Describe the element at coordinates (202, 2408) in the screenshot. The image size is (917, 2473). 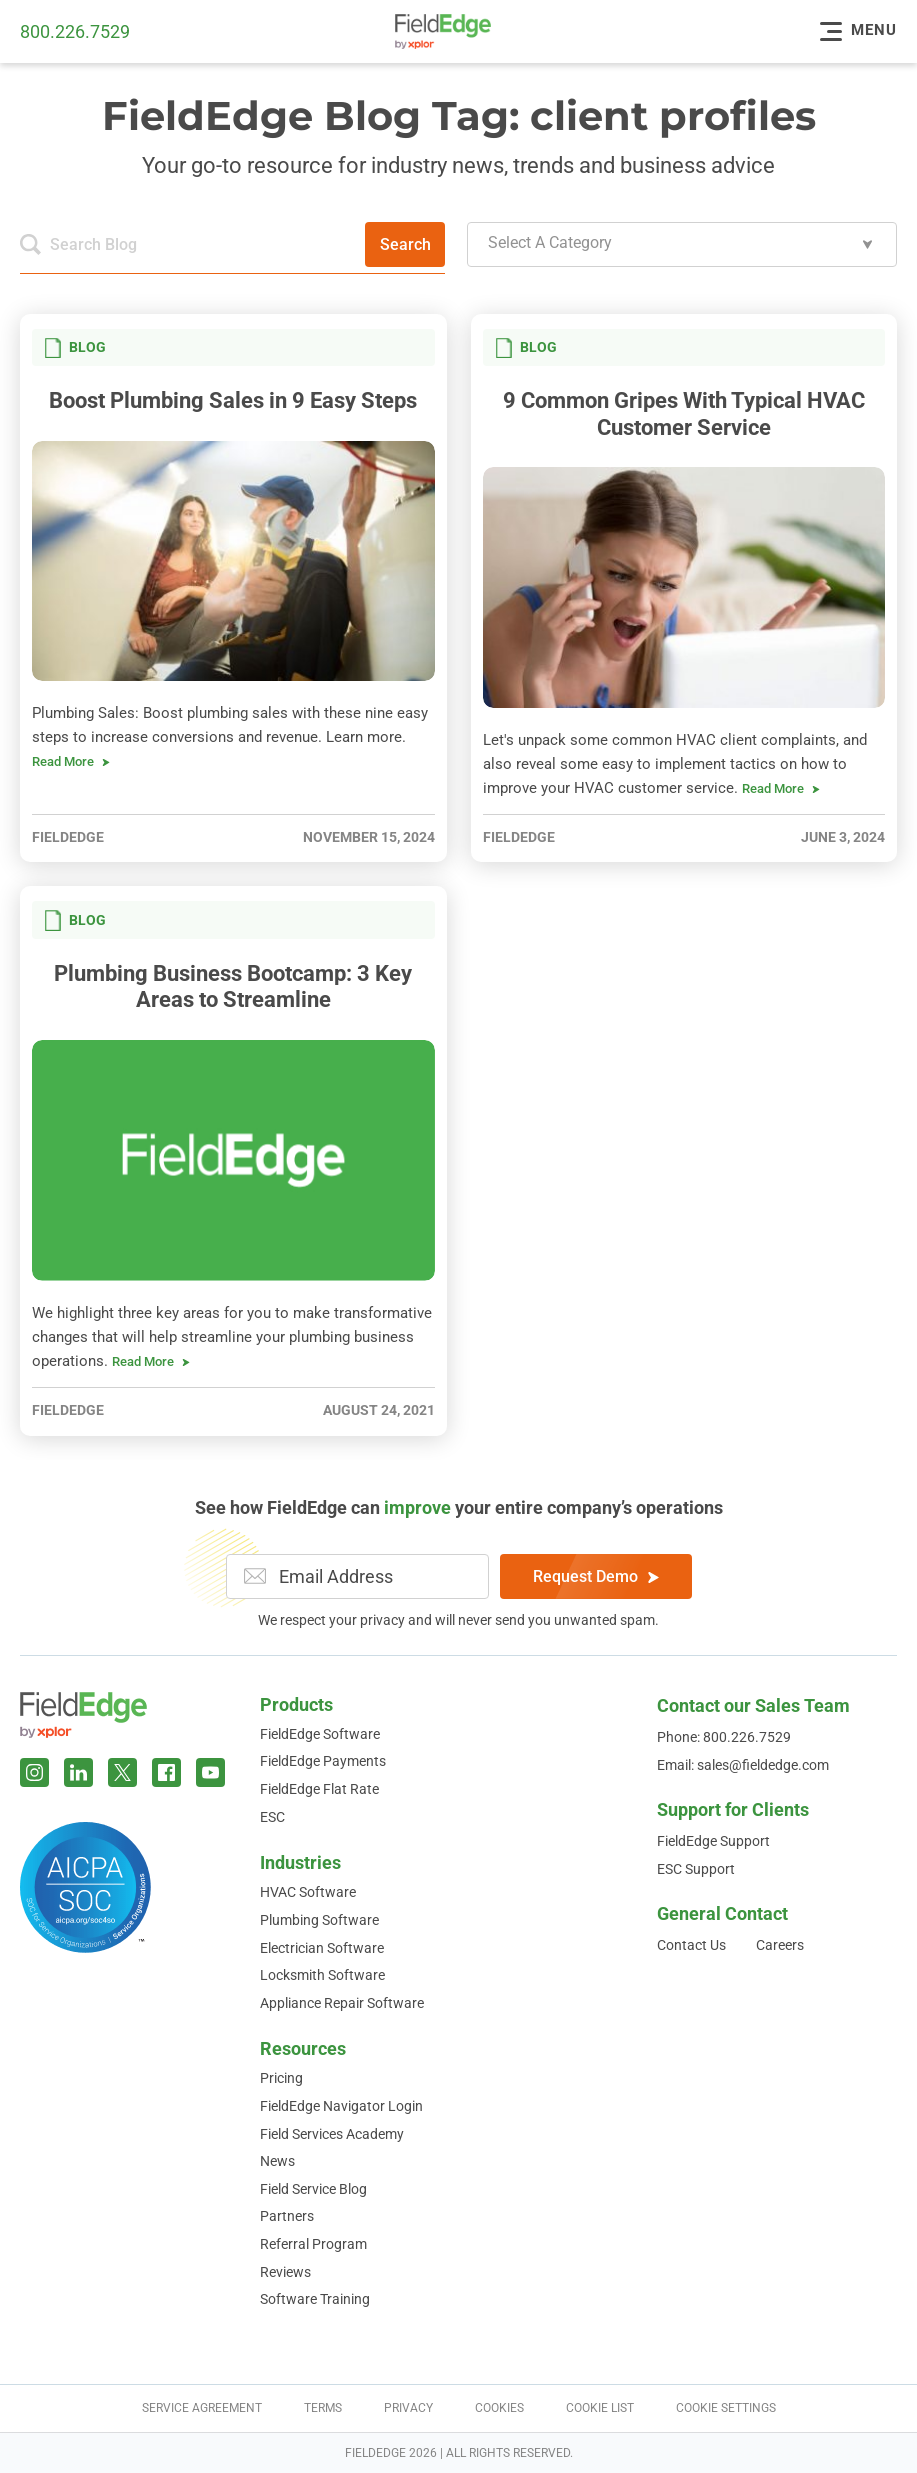
I see `Service Agreement` at that location.